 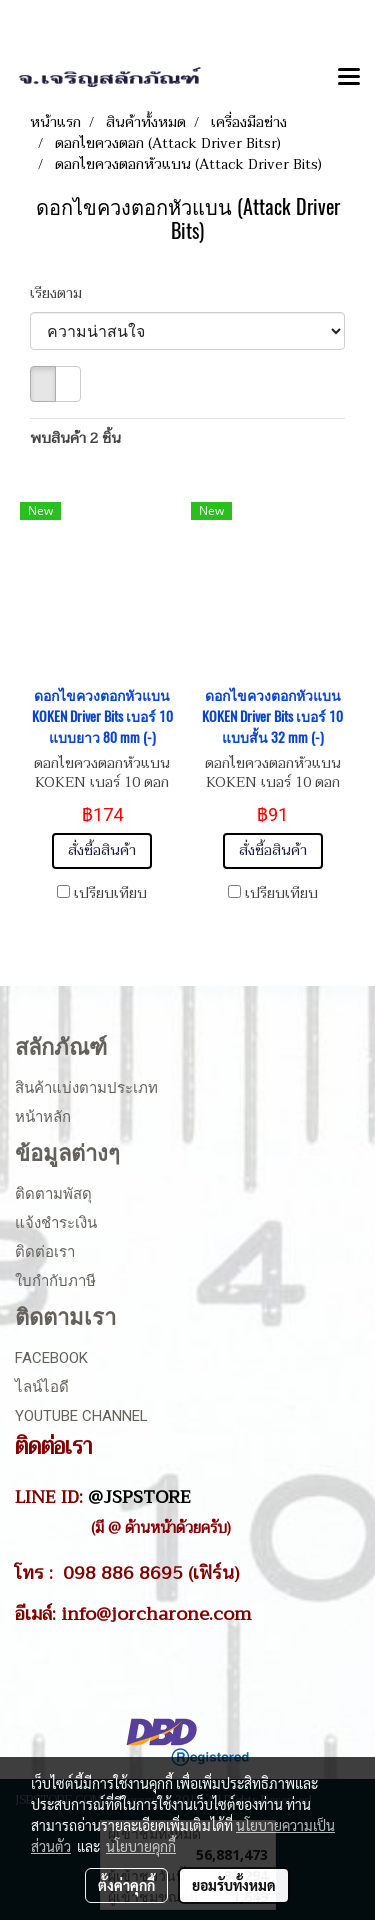 I want to click on สินค้าแบ่งตามประเภท, so click(x=86, y=1088).